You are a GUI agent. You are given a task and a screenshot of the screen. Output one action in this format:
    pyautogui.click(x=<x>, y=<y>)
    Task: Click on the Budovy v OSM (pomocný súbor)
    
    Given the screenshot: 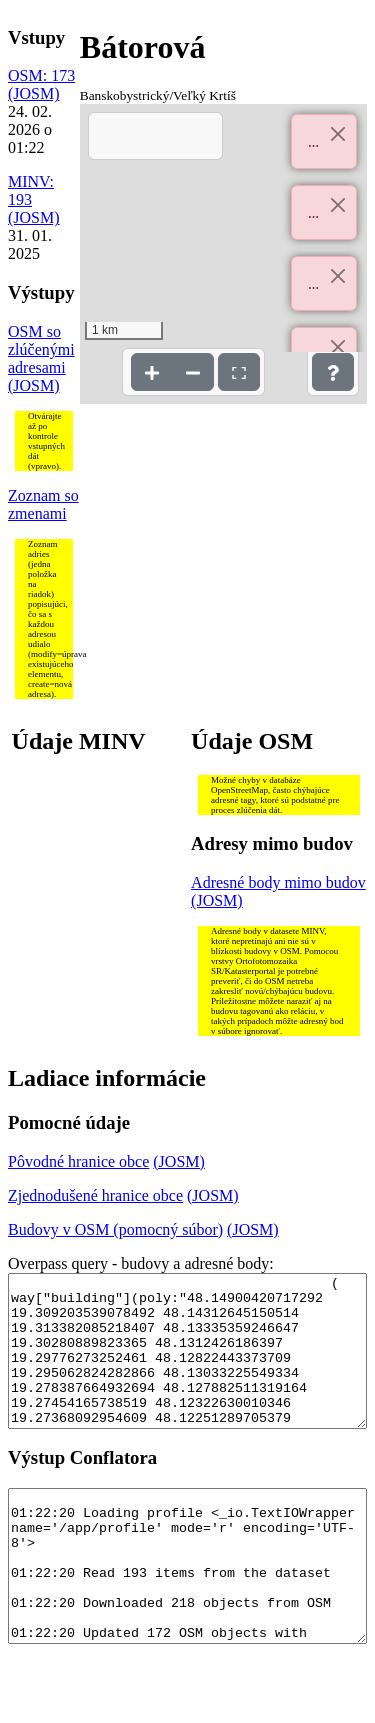 What is the action you would take?
    pyautogui.click(x=115, y=1229)
    